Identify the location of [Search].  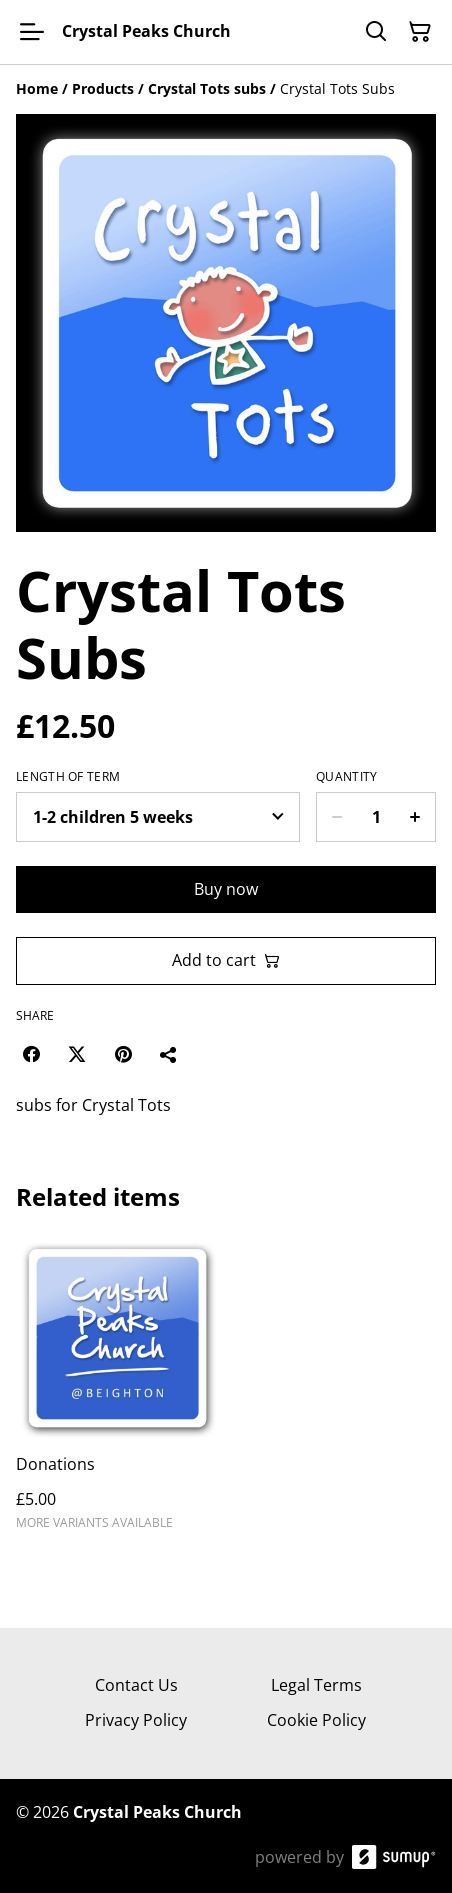
(376, 32).